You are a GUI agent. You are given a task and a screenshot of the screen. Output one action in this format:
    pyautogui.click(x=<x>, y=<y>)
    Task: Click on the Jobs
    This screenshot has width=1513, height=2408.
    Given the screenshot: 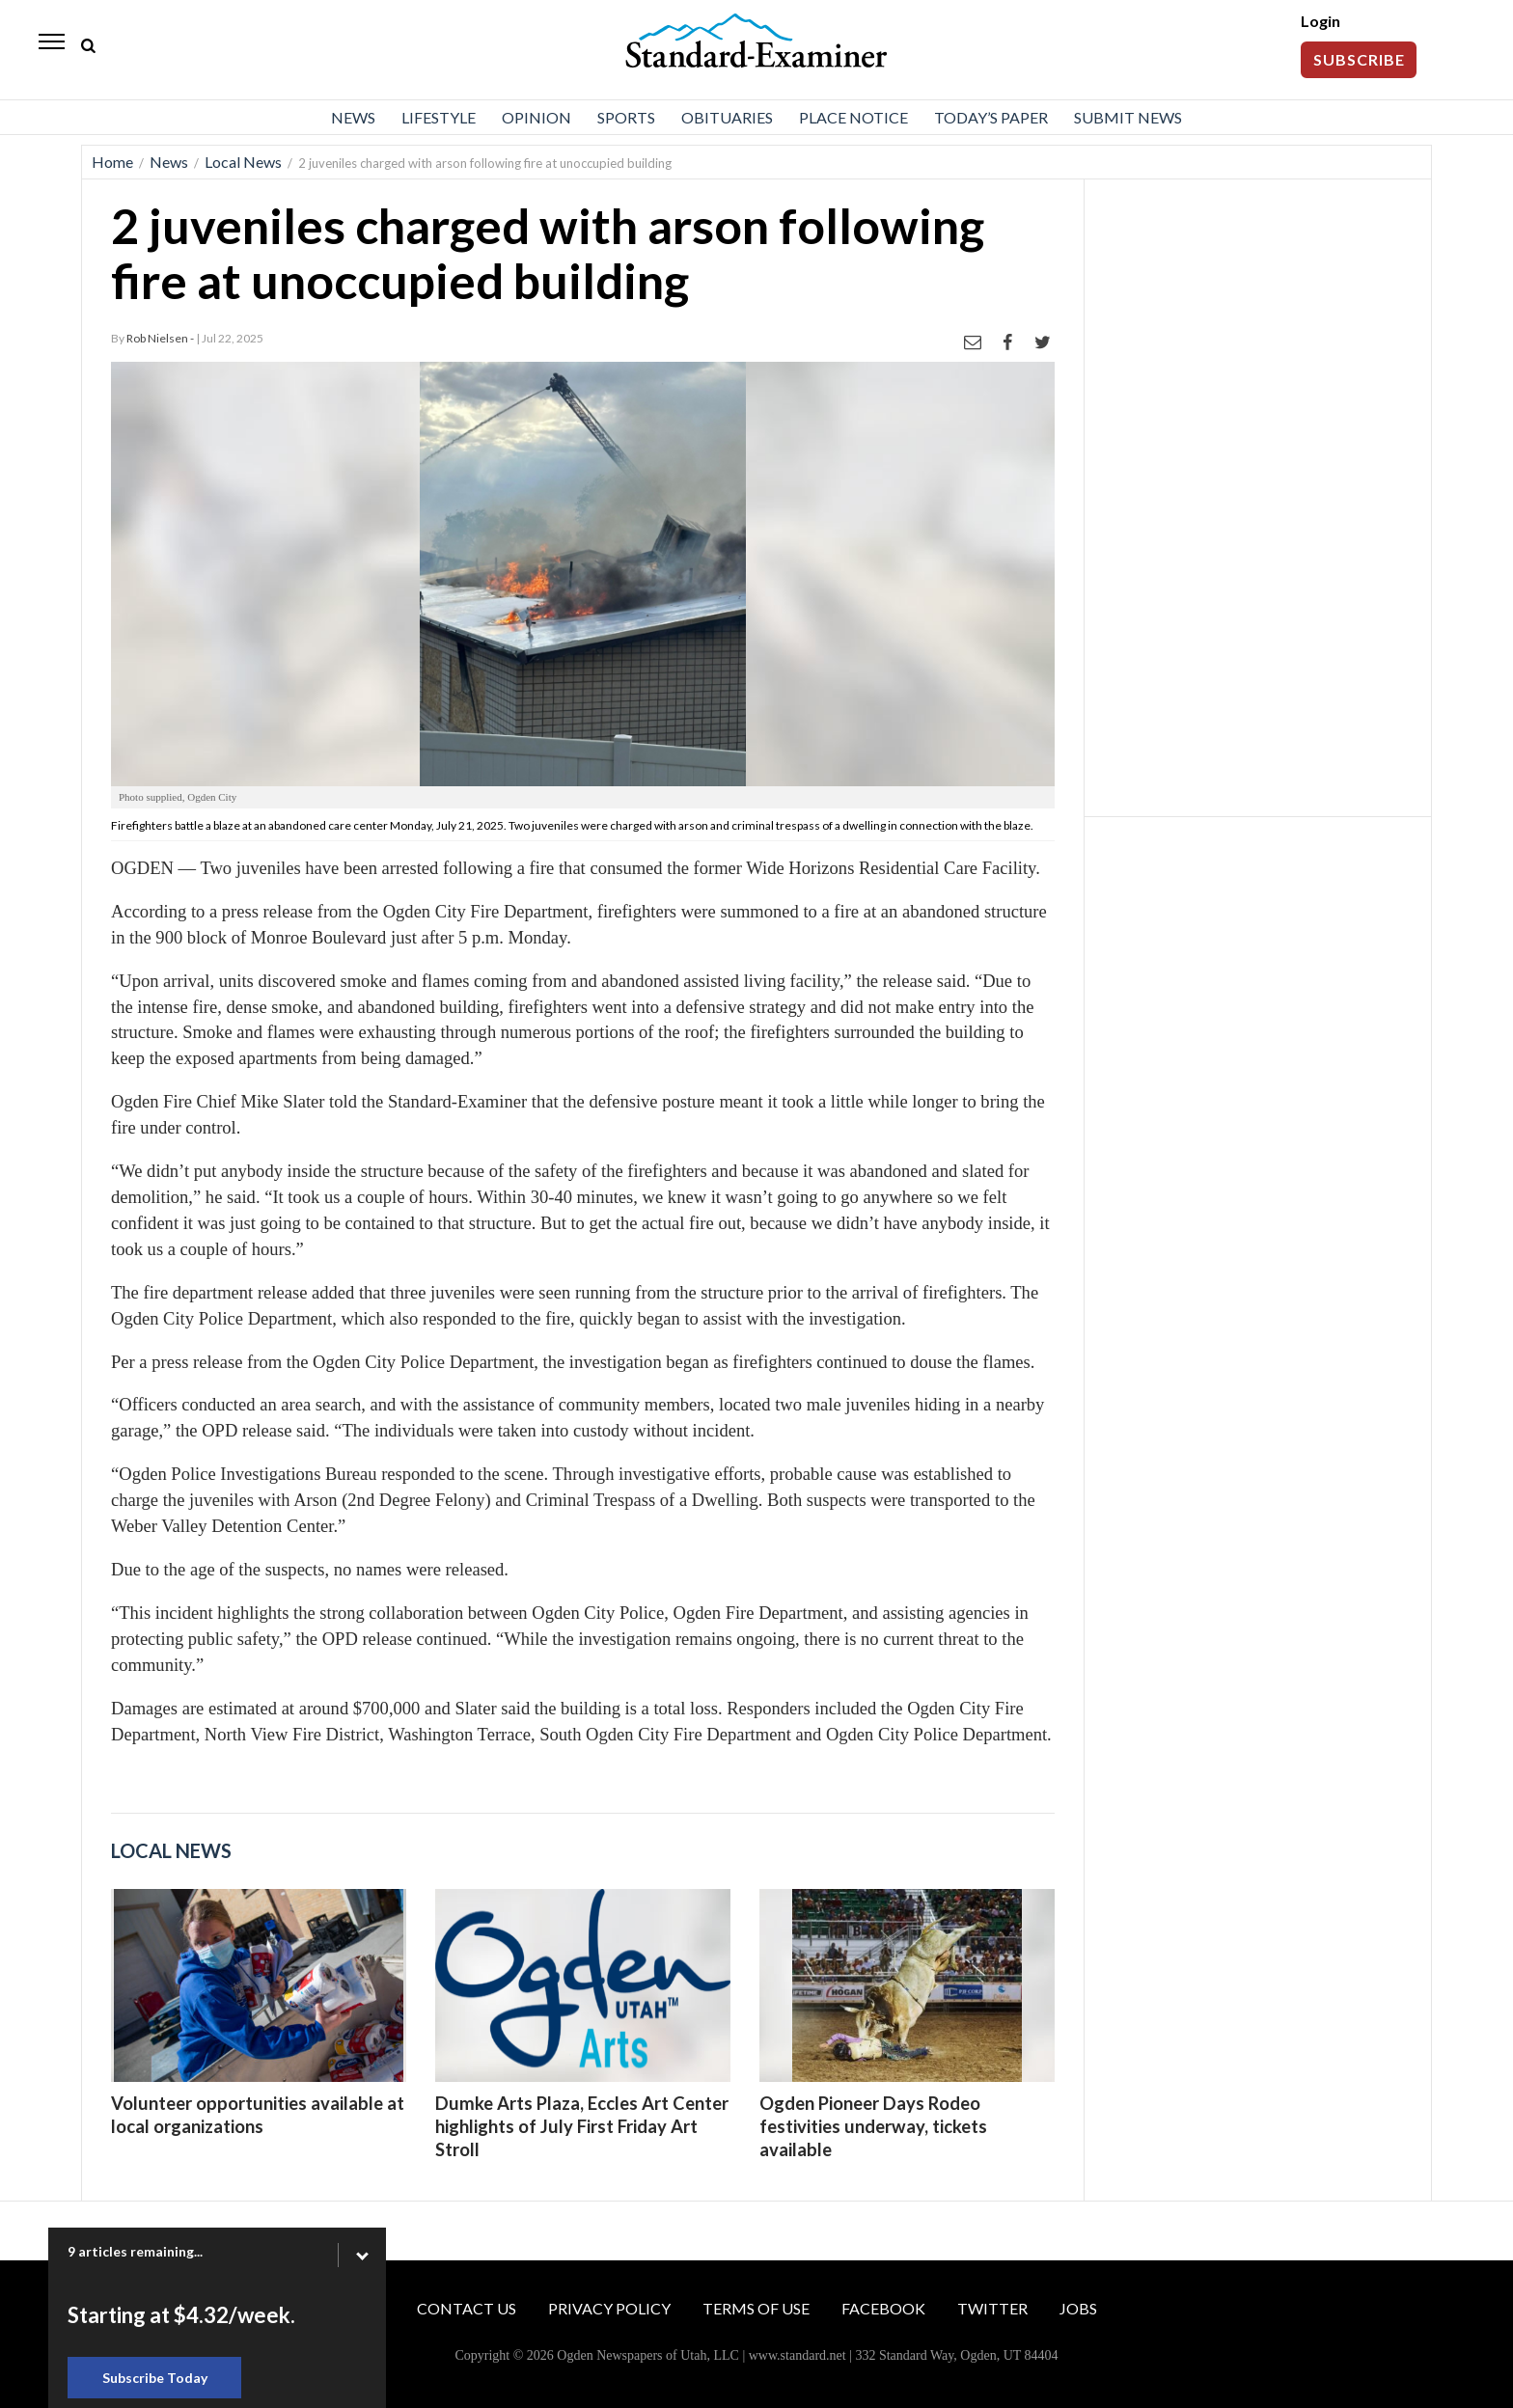 What is the action you would take?
    pyautogui.click(x=1078, y=2308)
    